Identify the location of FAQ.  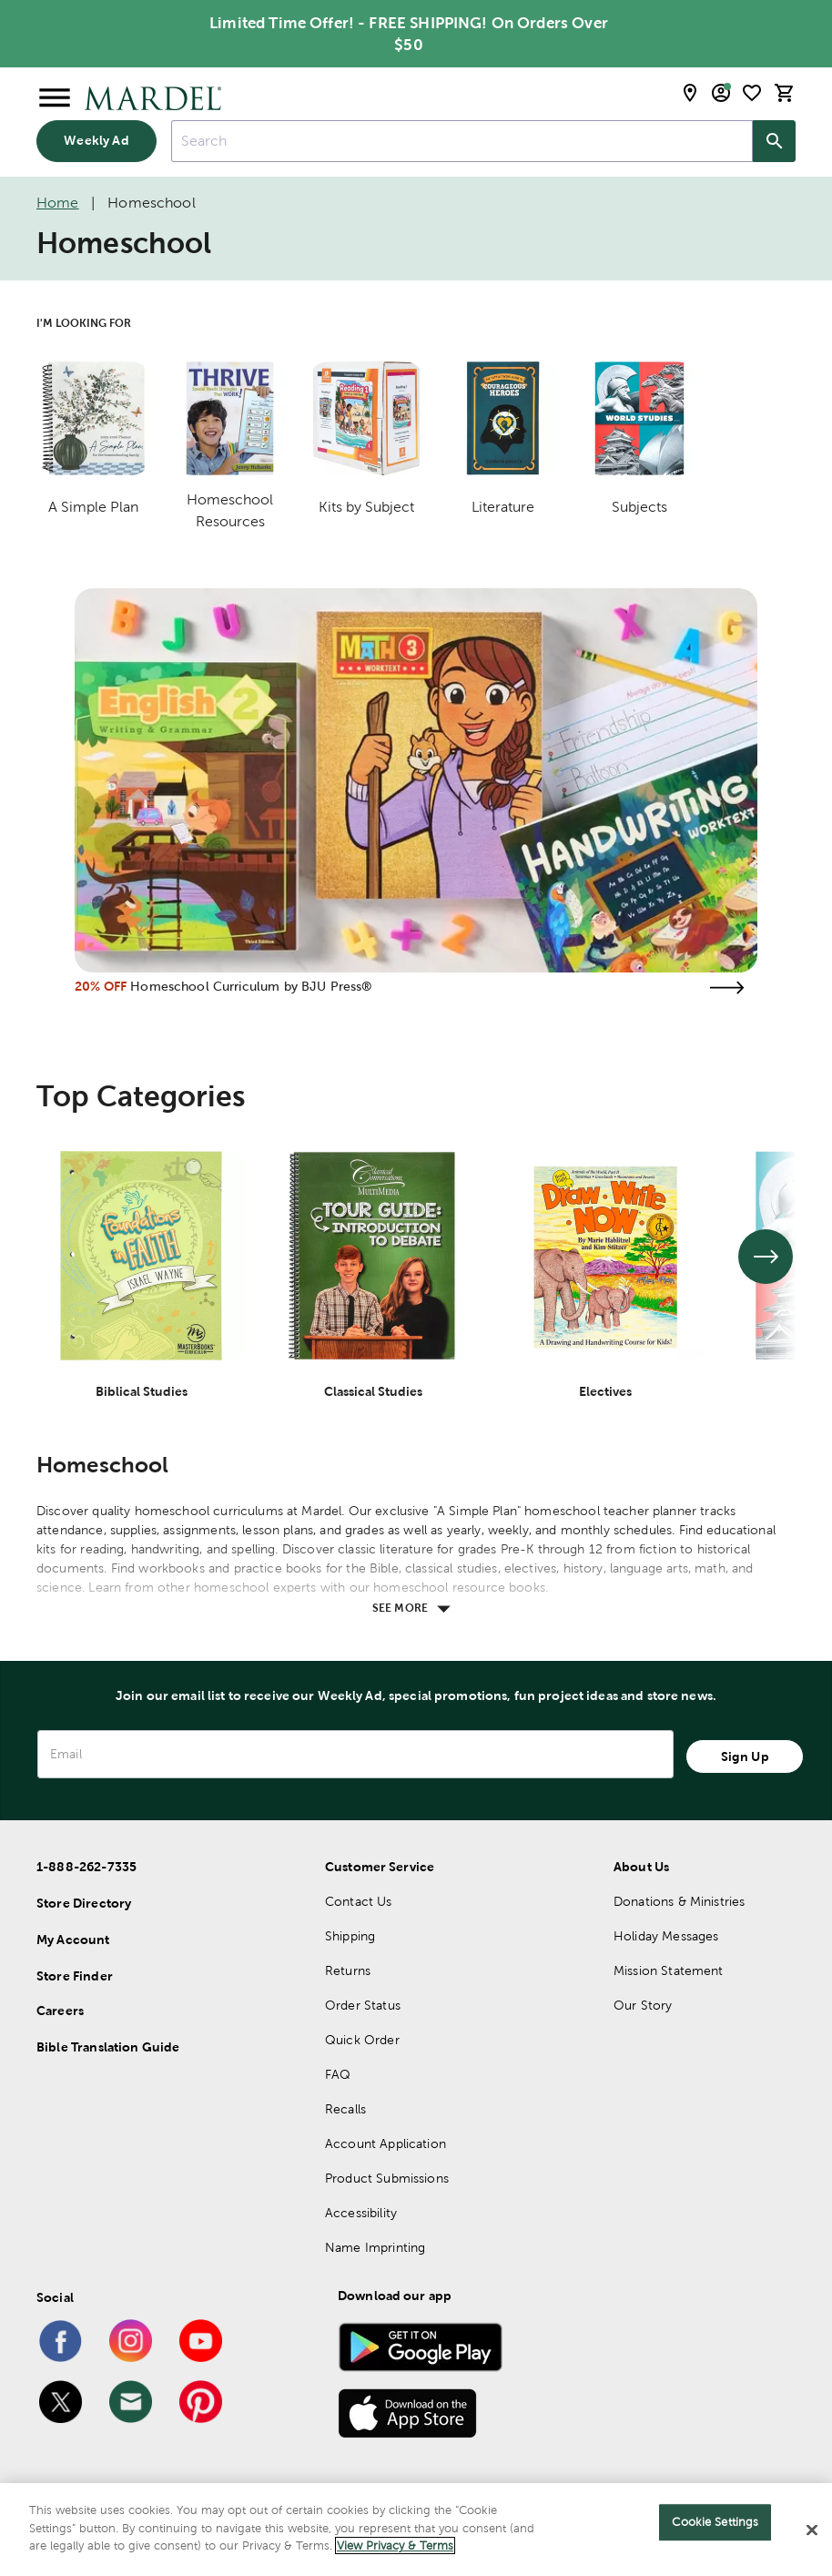
(337, 2074).